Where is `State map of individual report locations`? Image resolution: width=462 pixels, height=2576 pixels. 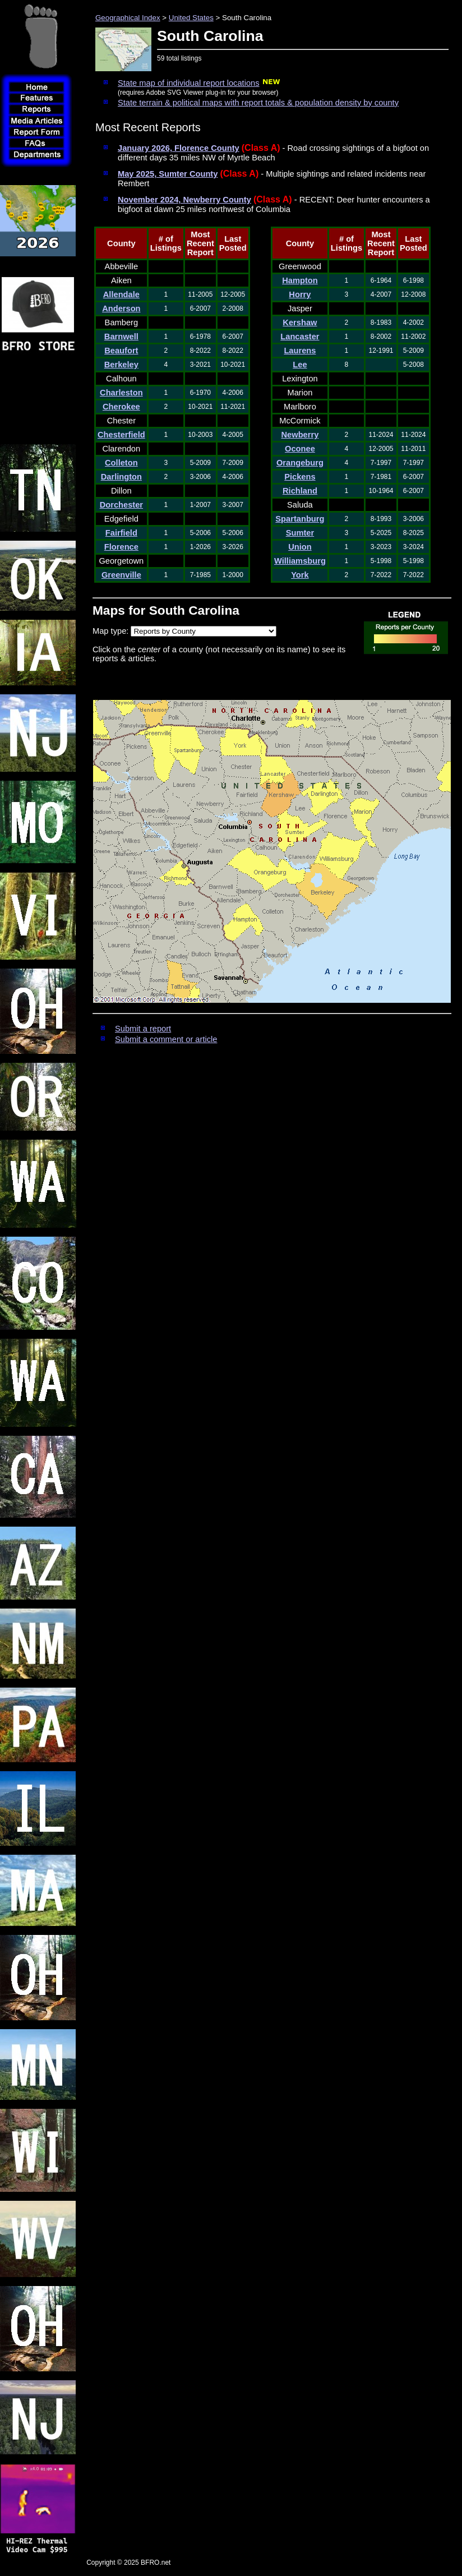
State map of individual report locations is located at coordinates (189, 83).